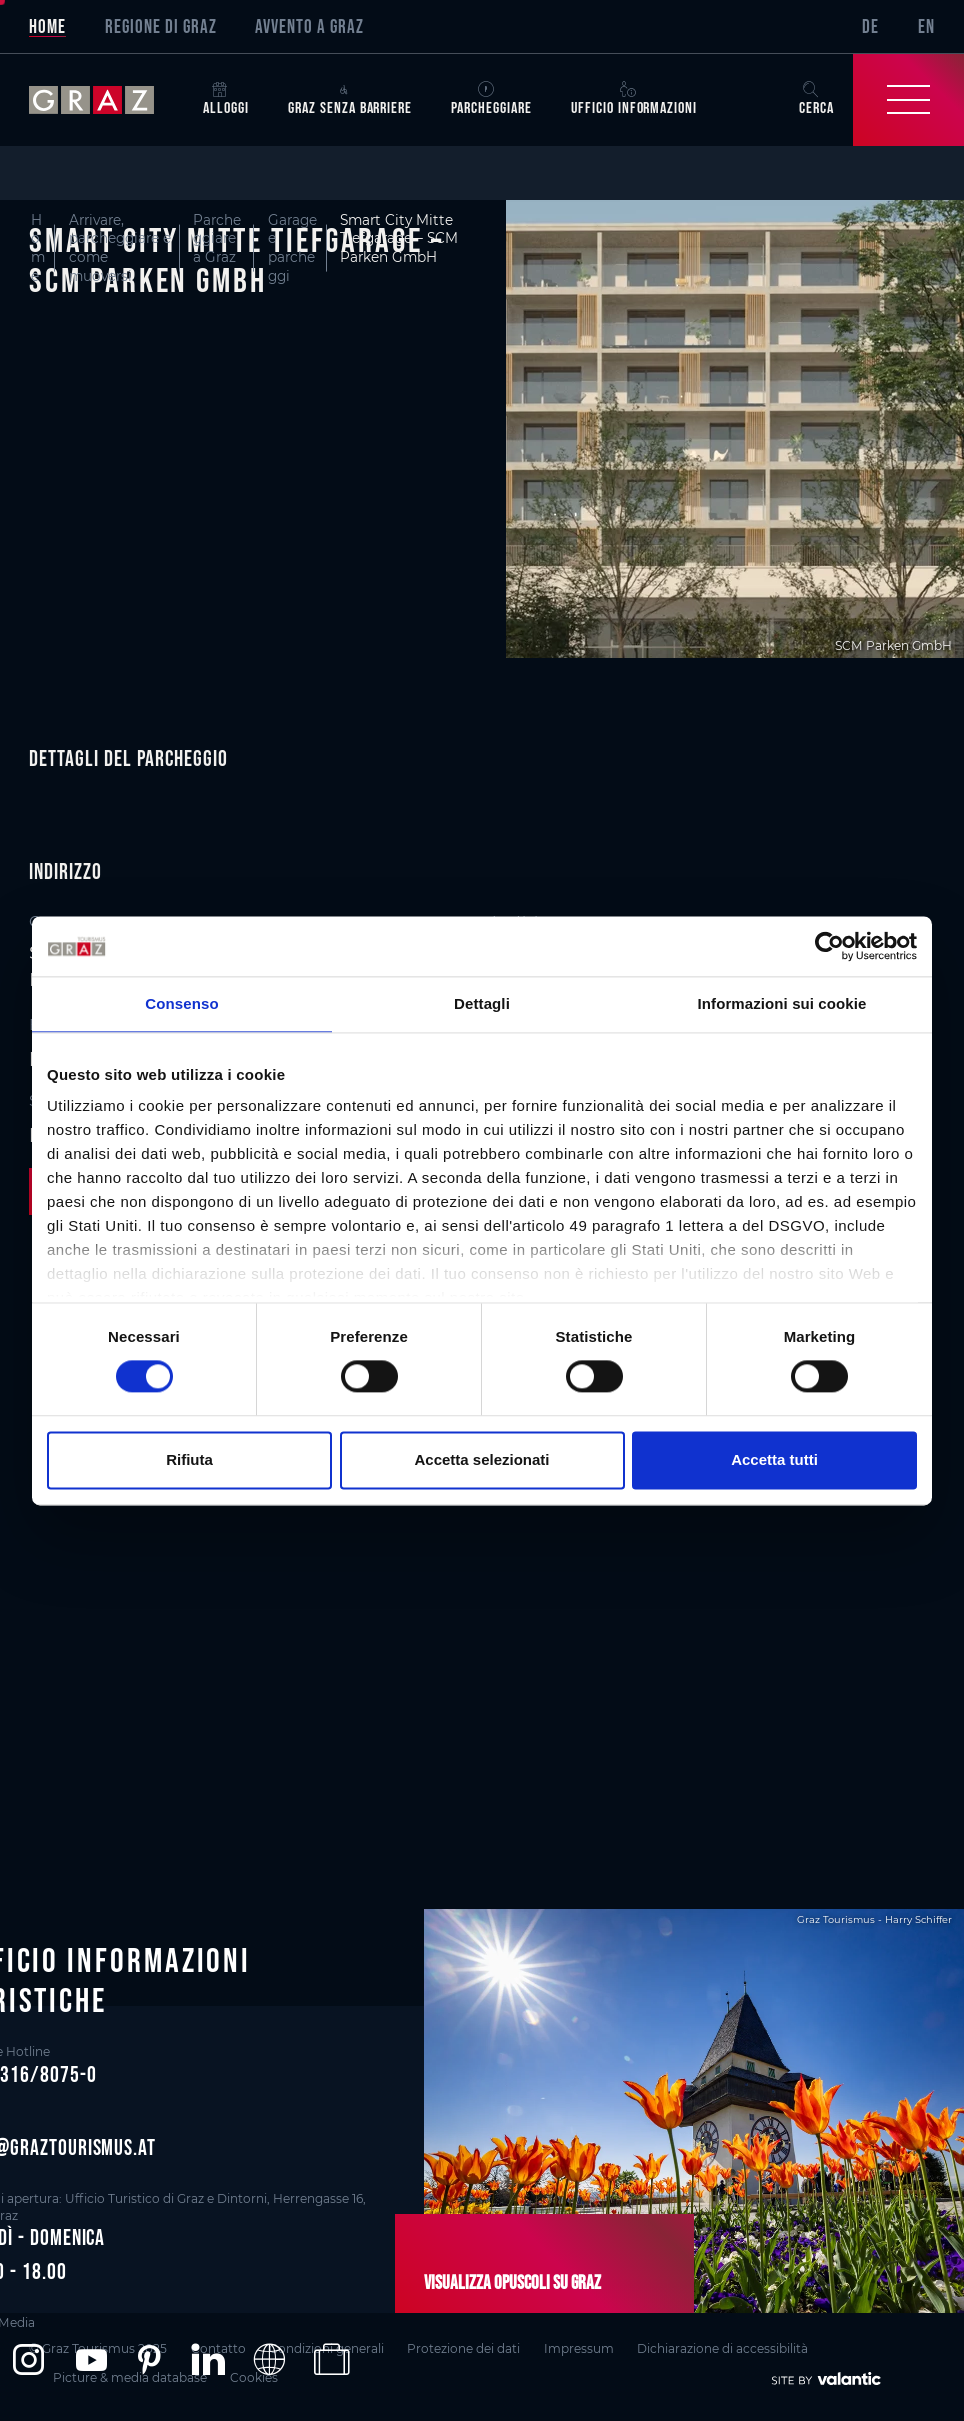 The height and width of the screenshot is (2421, 964). I want to click on Consenso [tab], so click(181, 1003).